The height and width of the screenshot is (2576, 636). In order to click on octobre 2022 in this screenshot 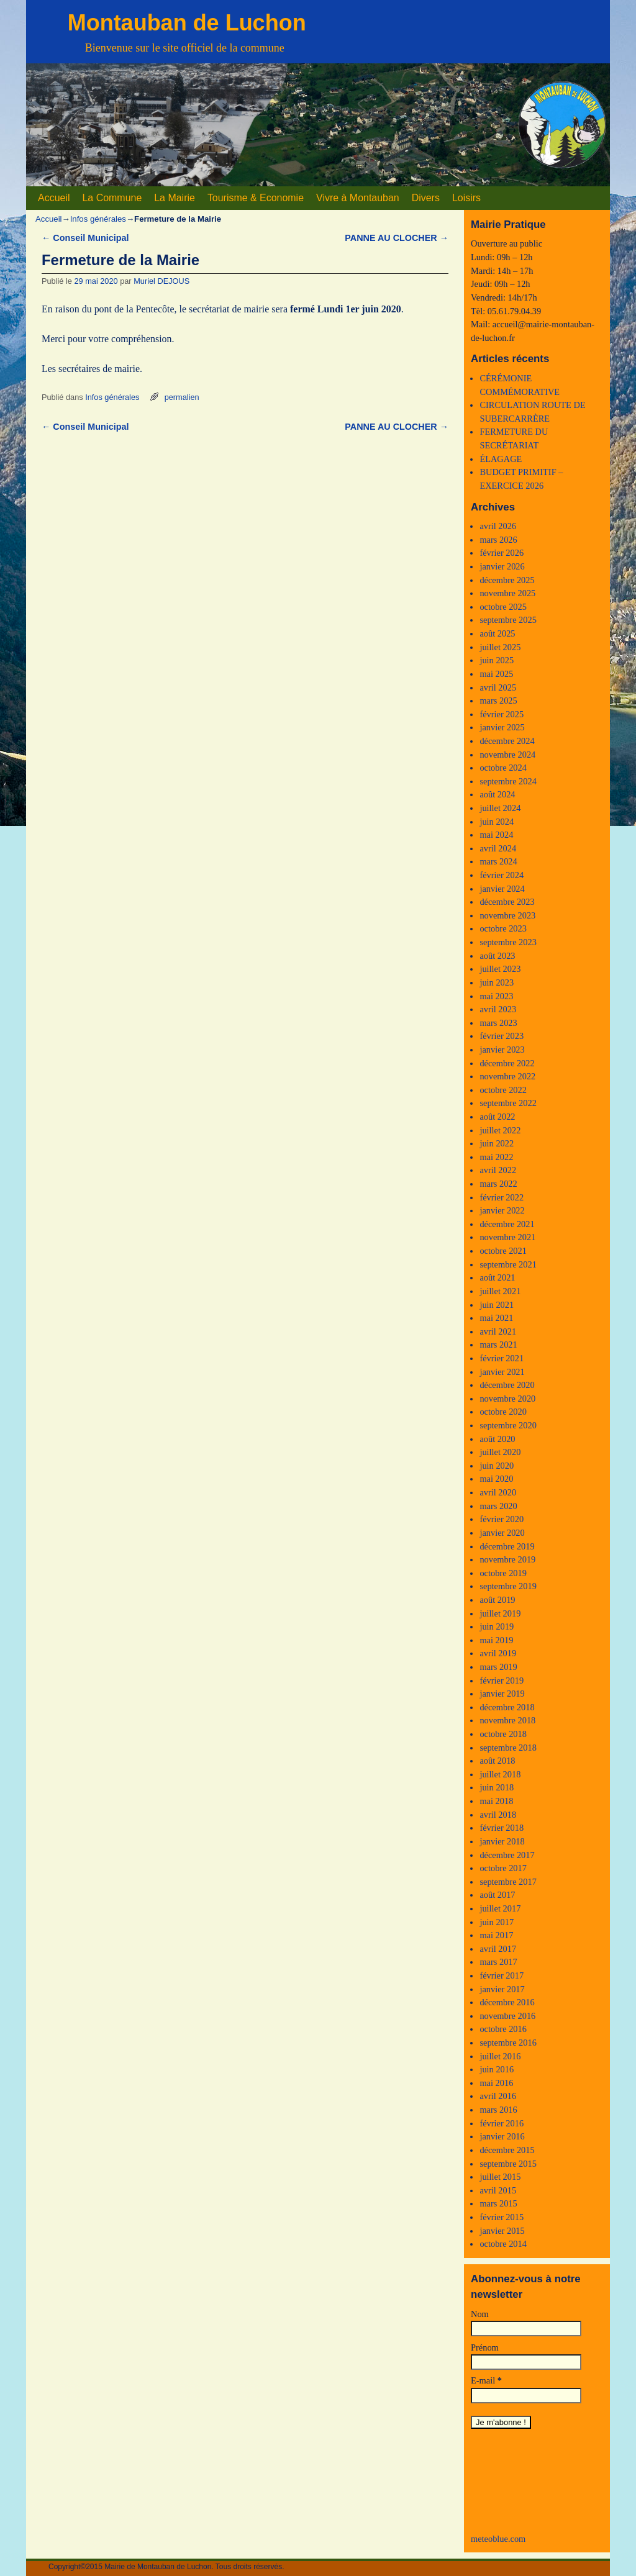, I will do `click(503, 1090)`.